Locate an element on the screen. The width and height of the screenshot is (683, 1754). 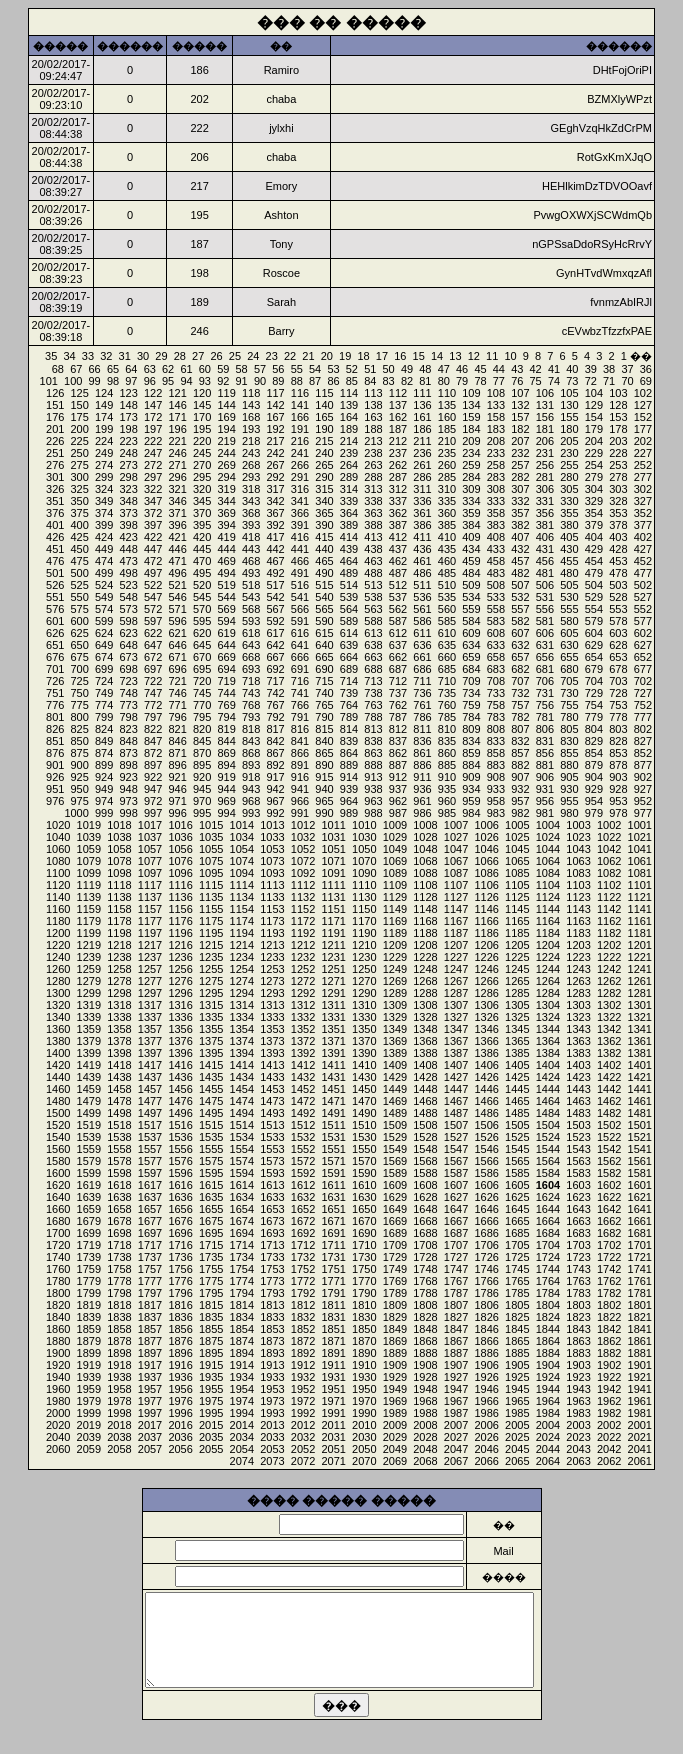
1142 is located at coordinates (609, 909).